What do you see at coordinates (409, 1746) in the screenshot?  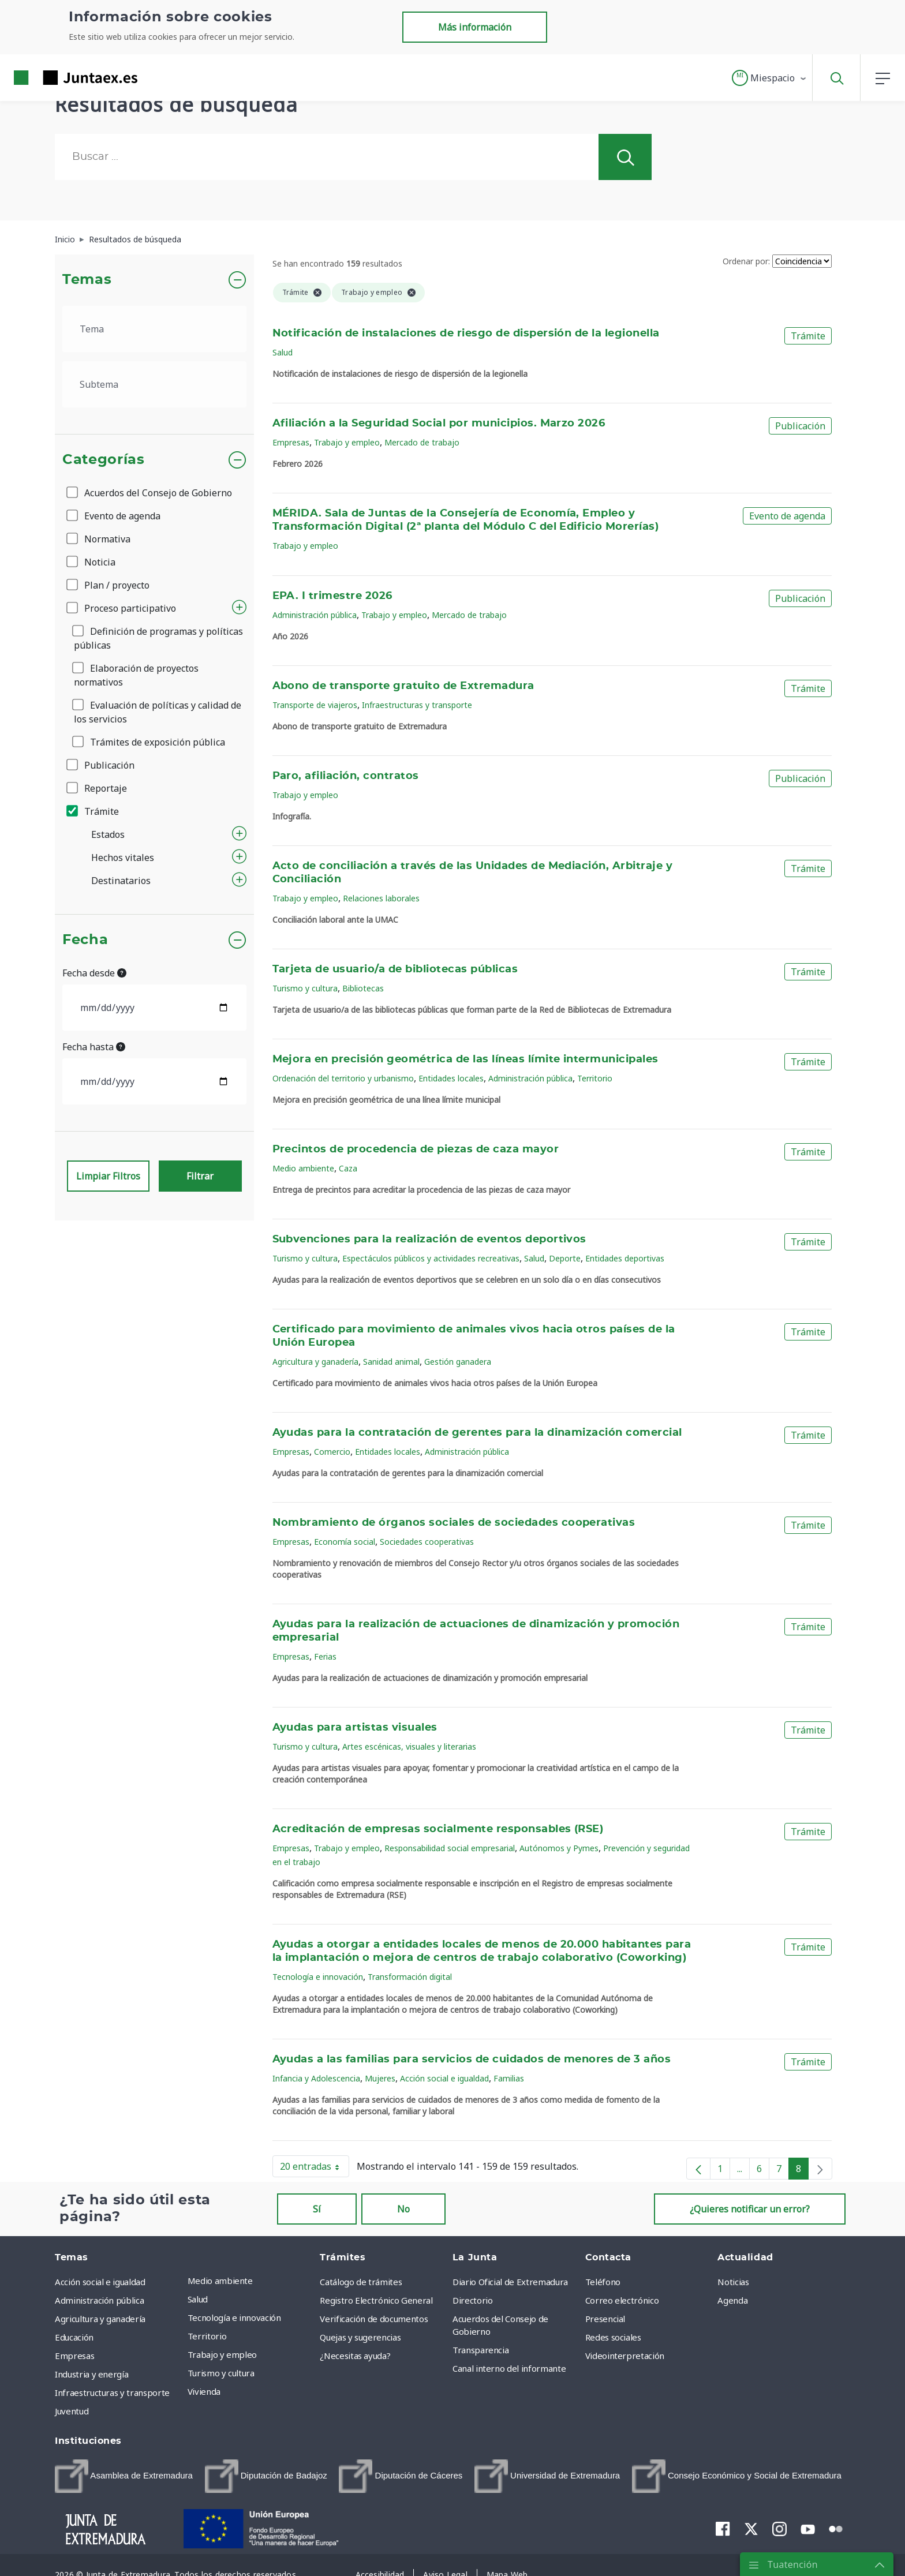 I see `Artes escénicas, visuales y literarias` at bounding box center [409, 1746].